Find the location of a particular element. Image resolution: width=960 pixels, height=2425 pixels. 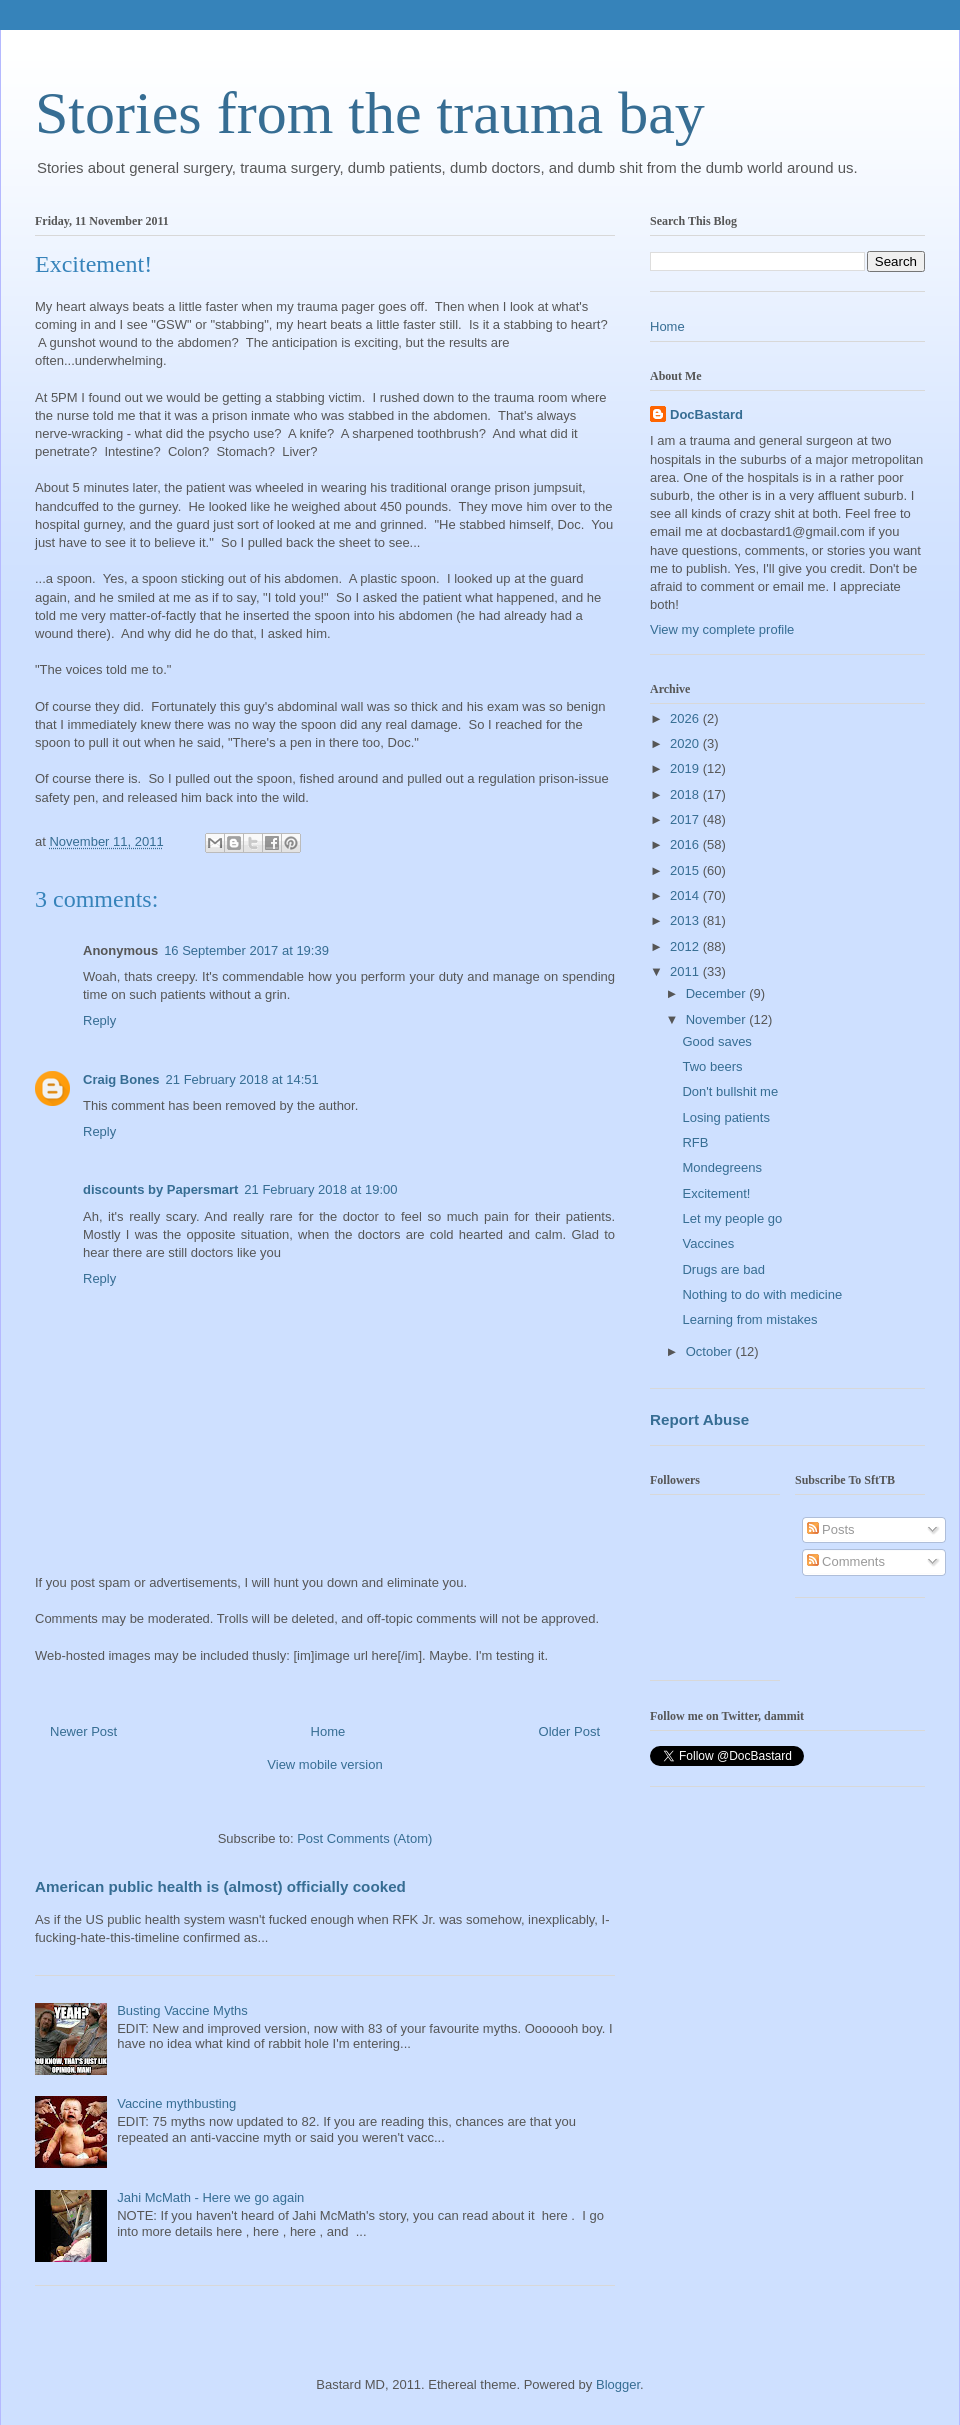

View my complete profile is located at coordinates (722, 629).